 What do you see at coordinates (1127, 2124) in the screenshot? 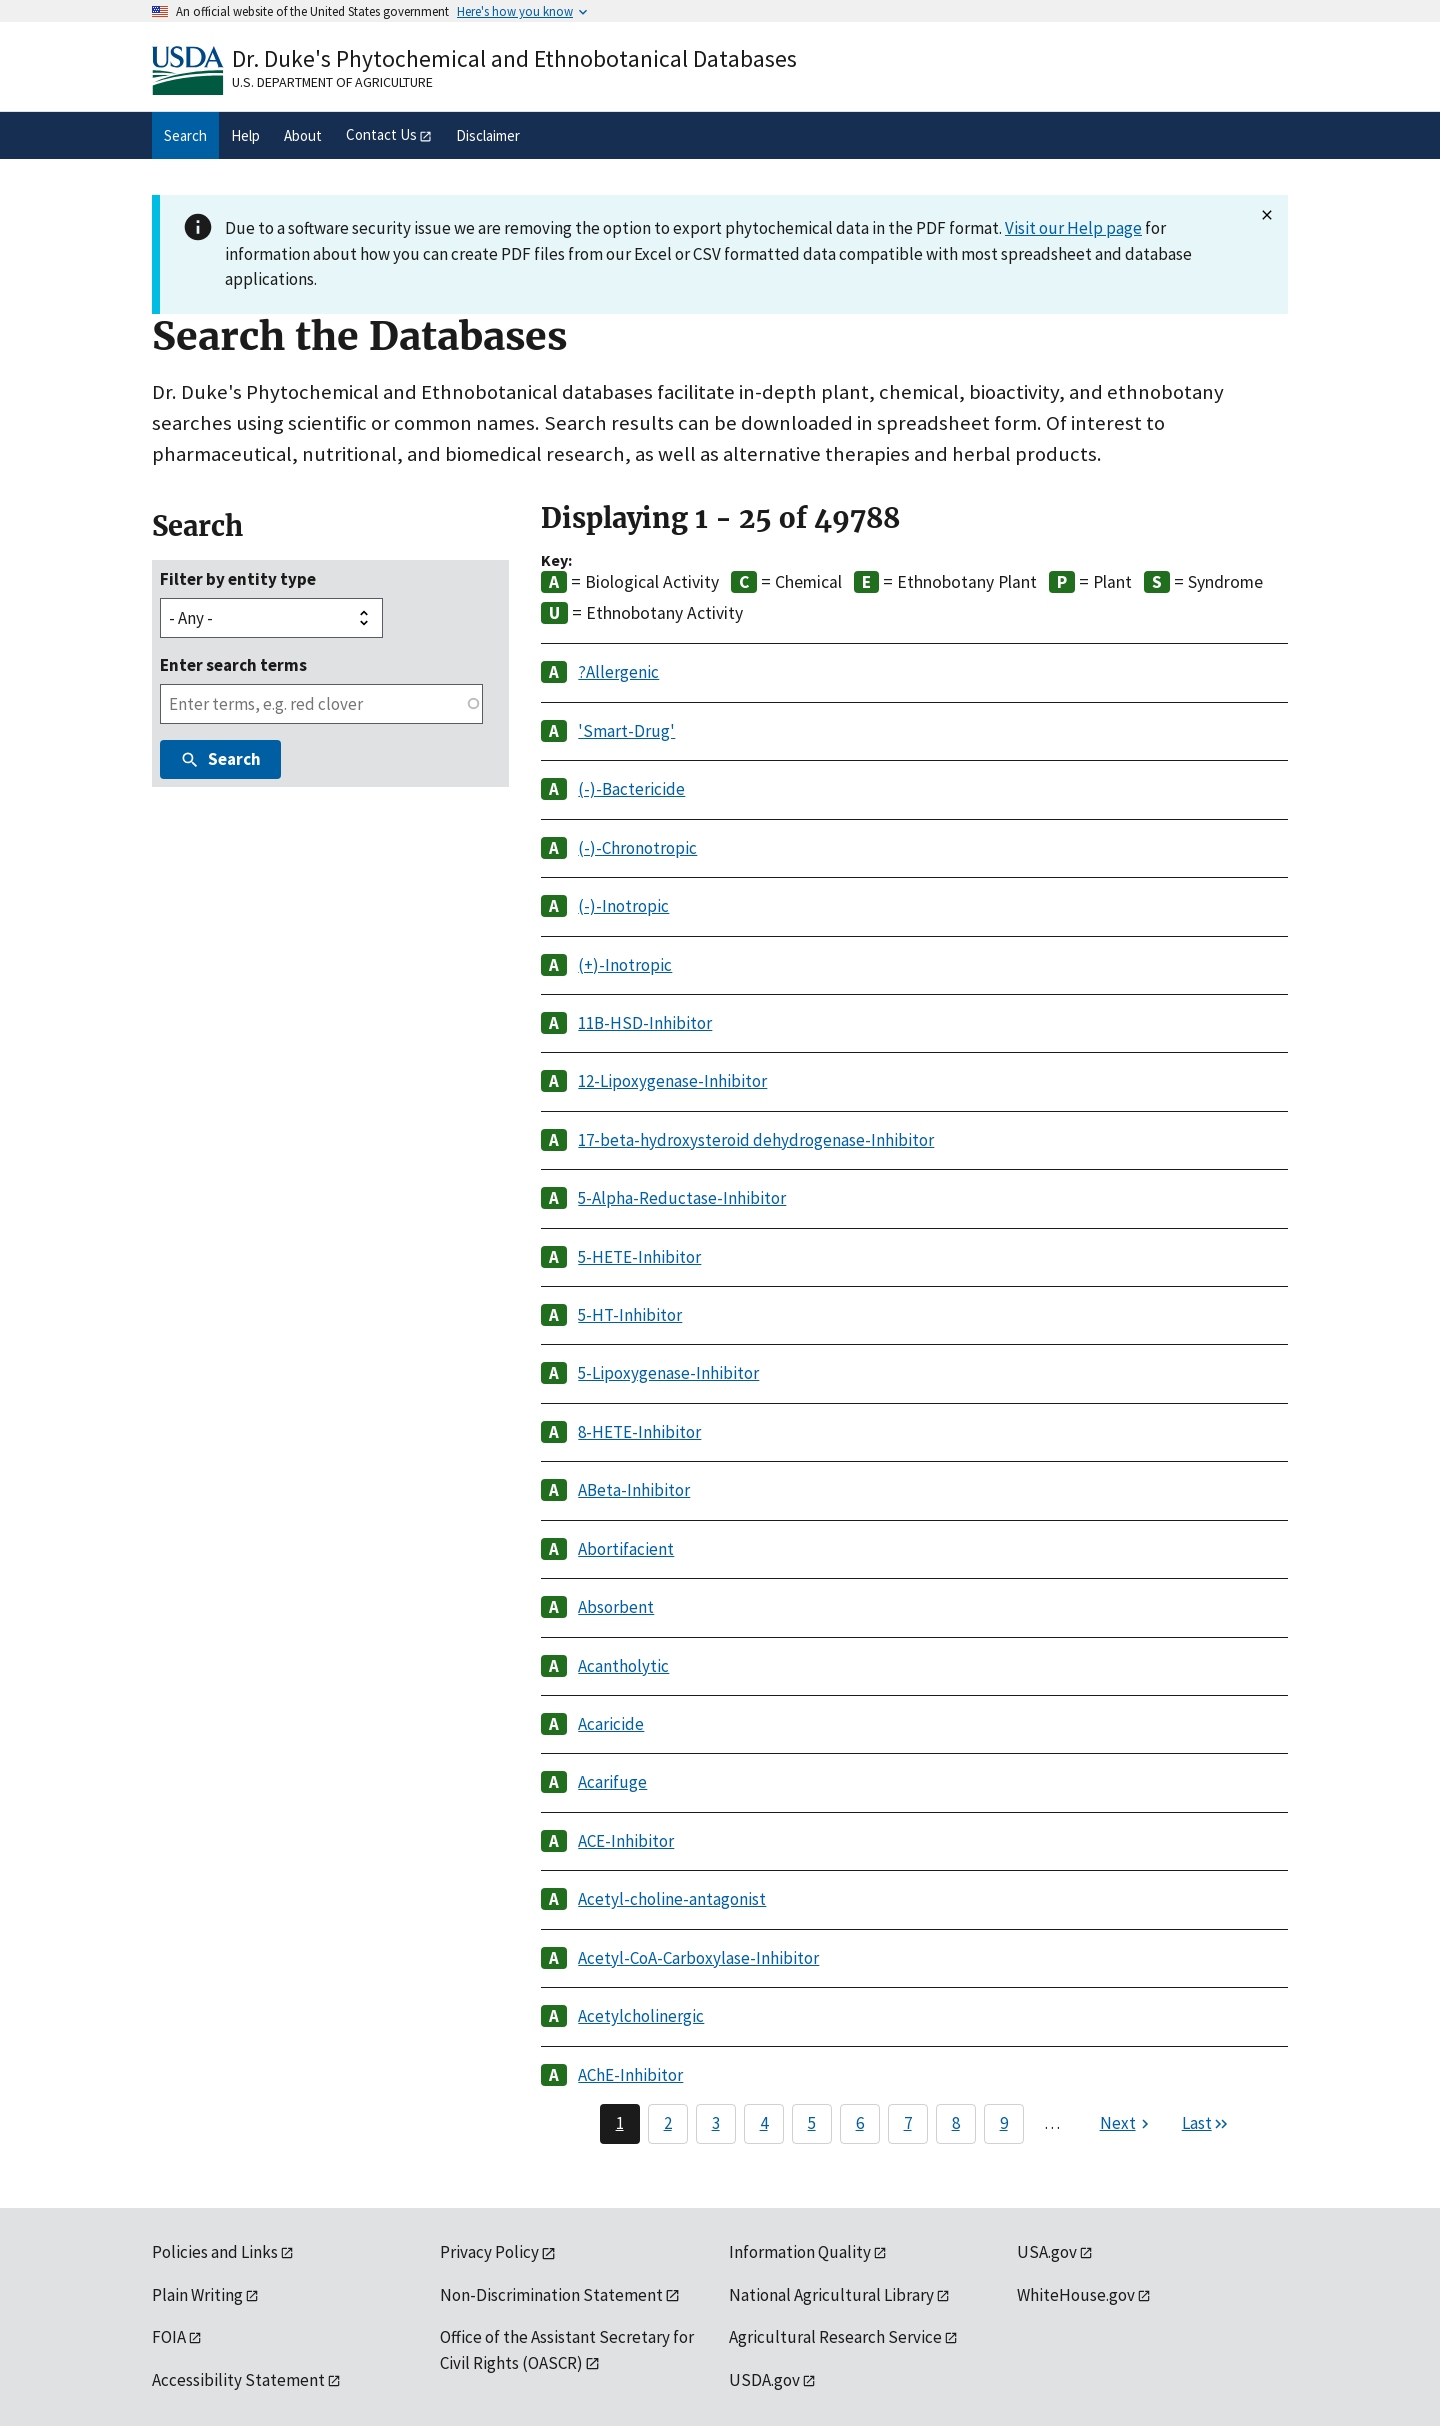
I see `[Next page]` at bounding box center [1127, 2124].